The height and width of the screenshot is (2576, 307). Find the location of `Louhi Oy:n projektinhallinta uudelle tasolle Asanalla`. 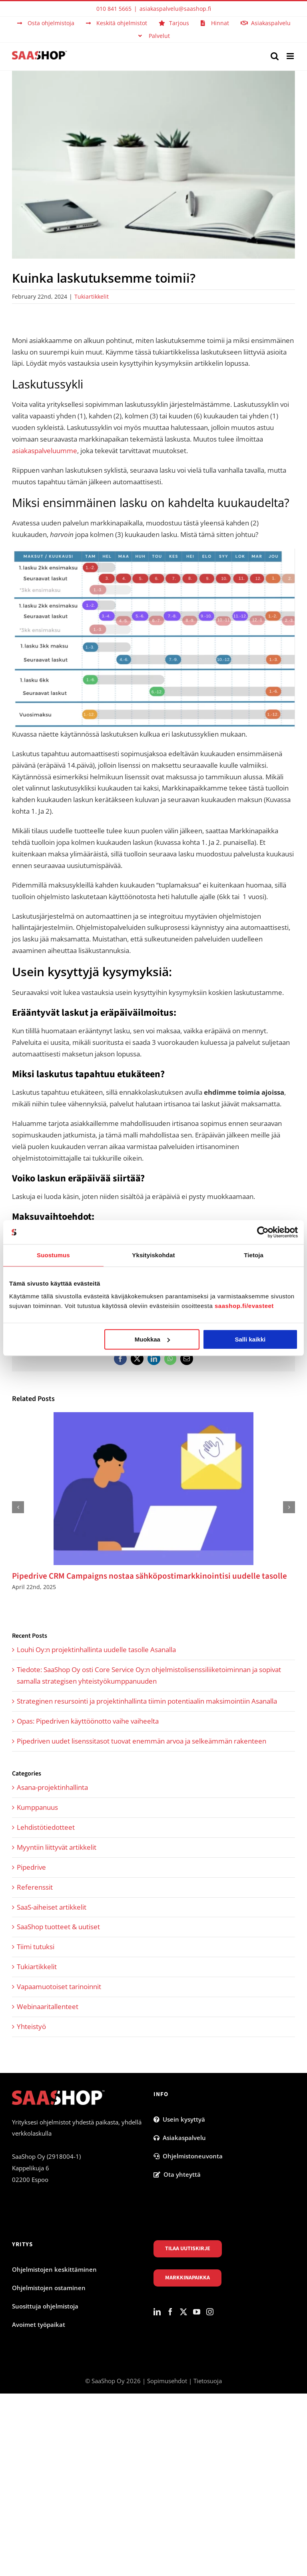

Louhi Oy:n projektinhallinta uudelle tasolle Asanalla is located at coordinates (96, 1649).